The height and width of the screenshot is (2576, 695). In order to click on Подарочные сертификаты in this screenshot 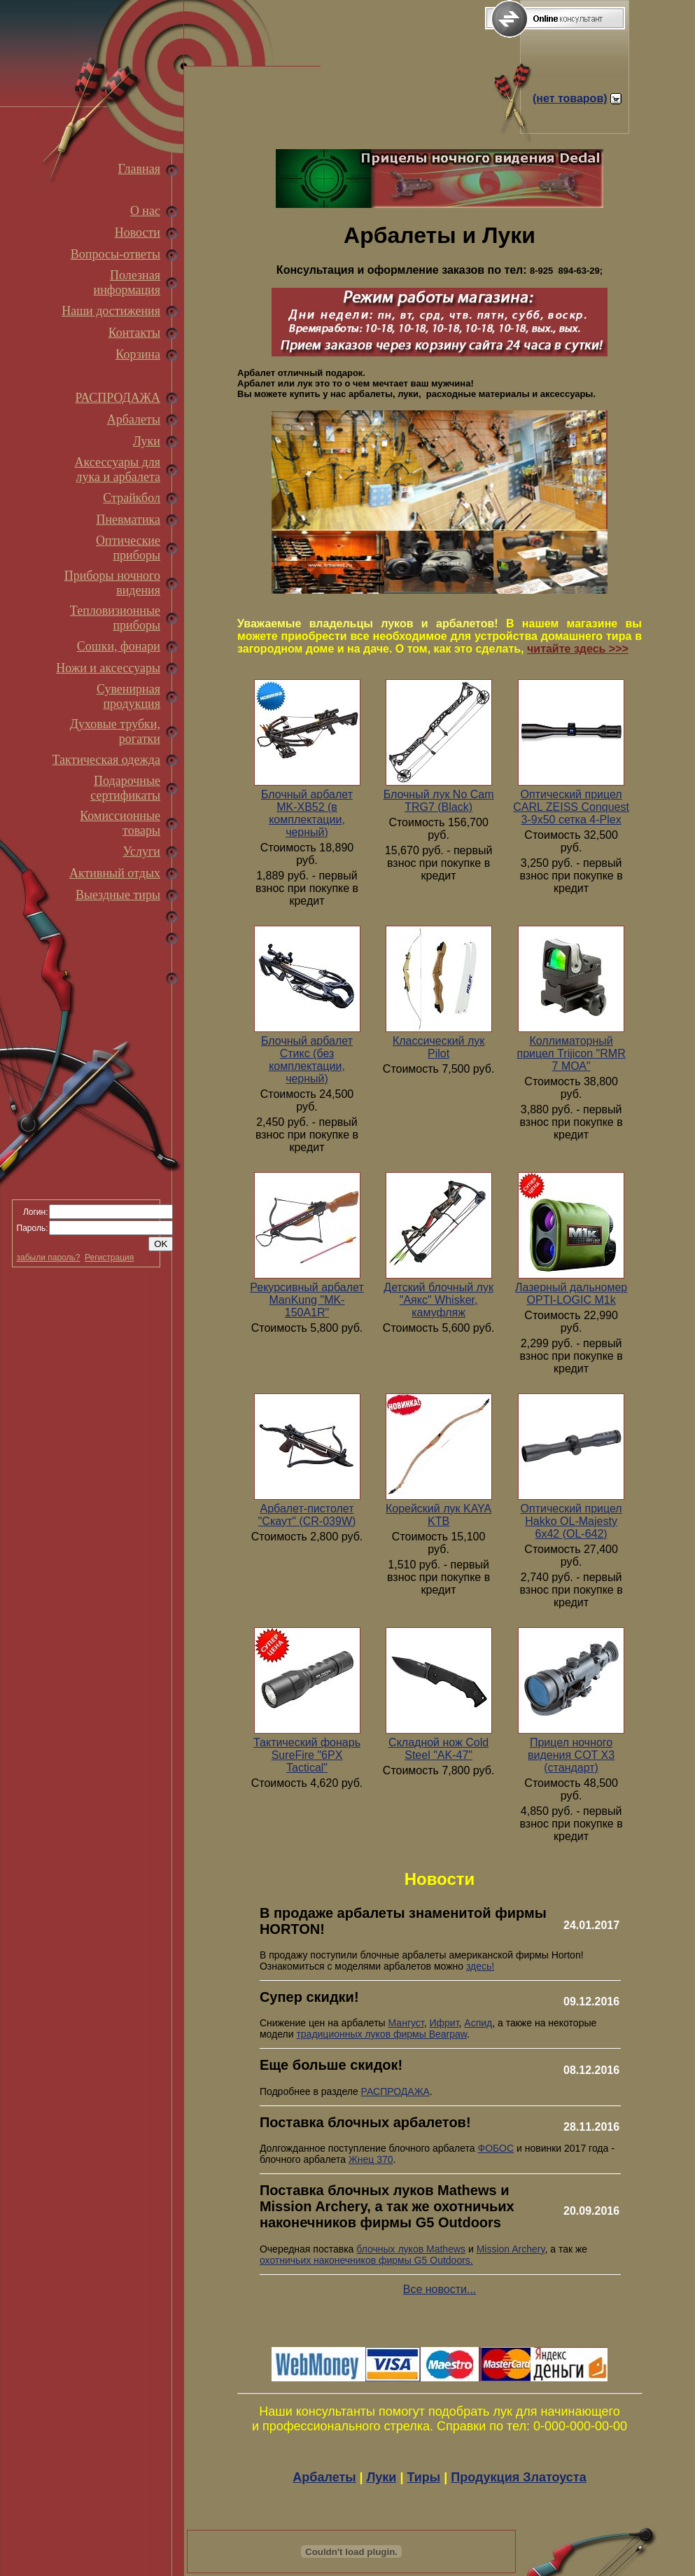, I will do `click(125, 788)`.